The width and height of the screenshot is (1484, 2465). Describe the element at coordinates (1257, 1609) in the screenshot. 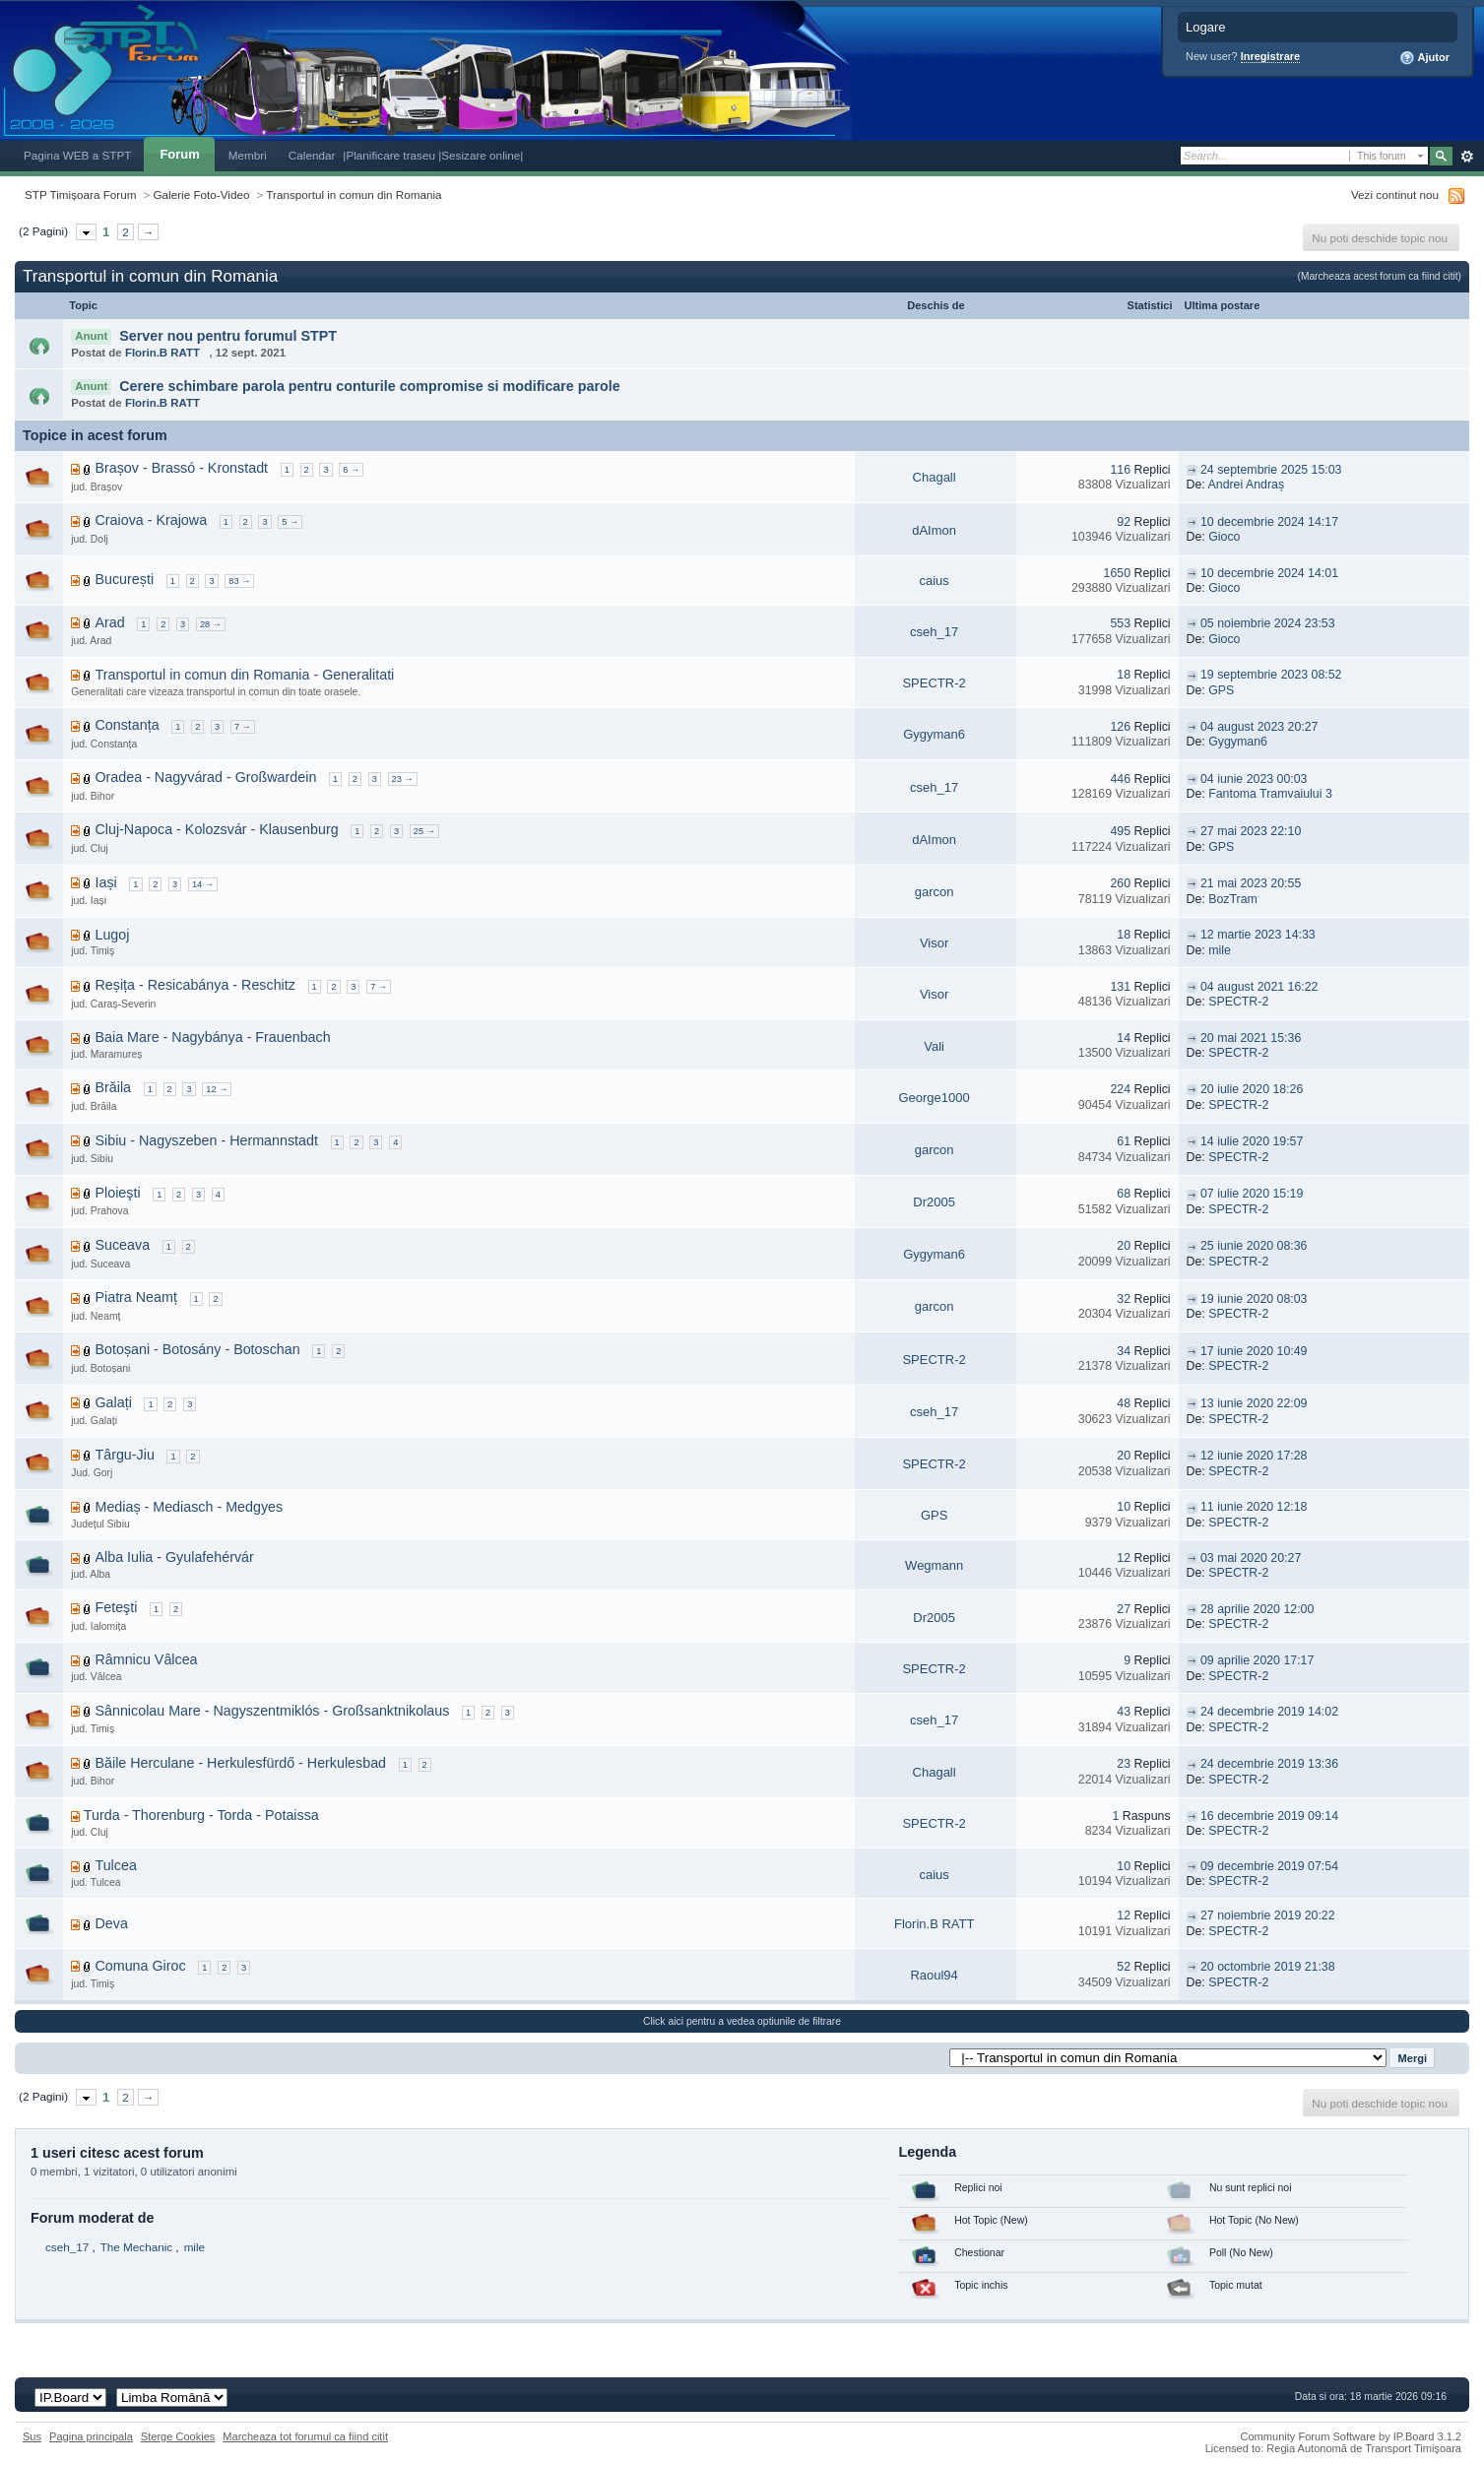

I see `28 aprilie 2020 12:00` at that location.